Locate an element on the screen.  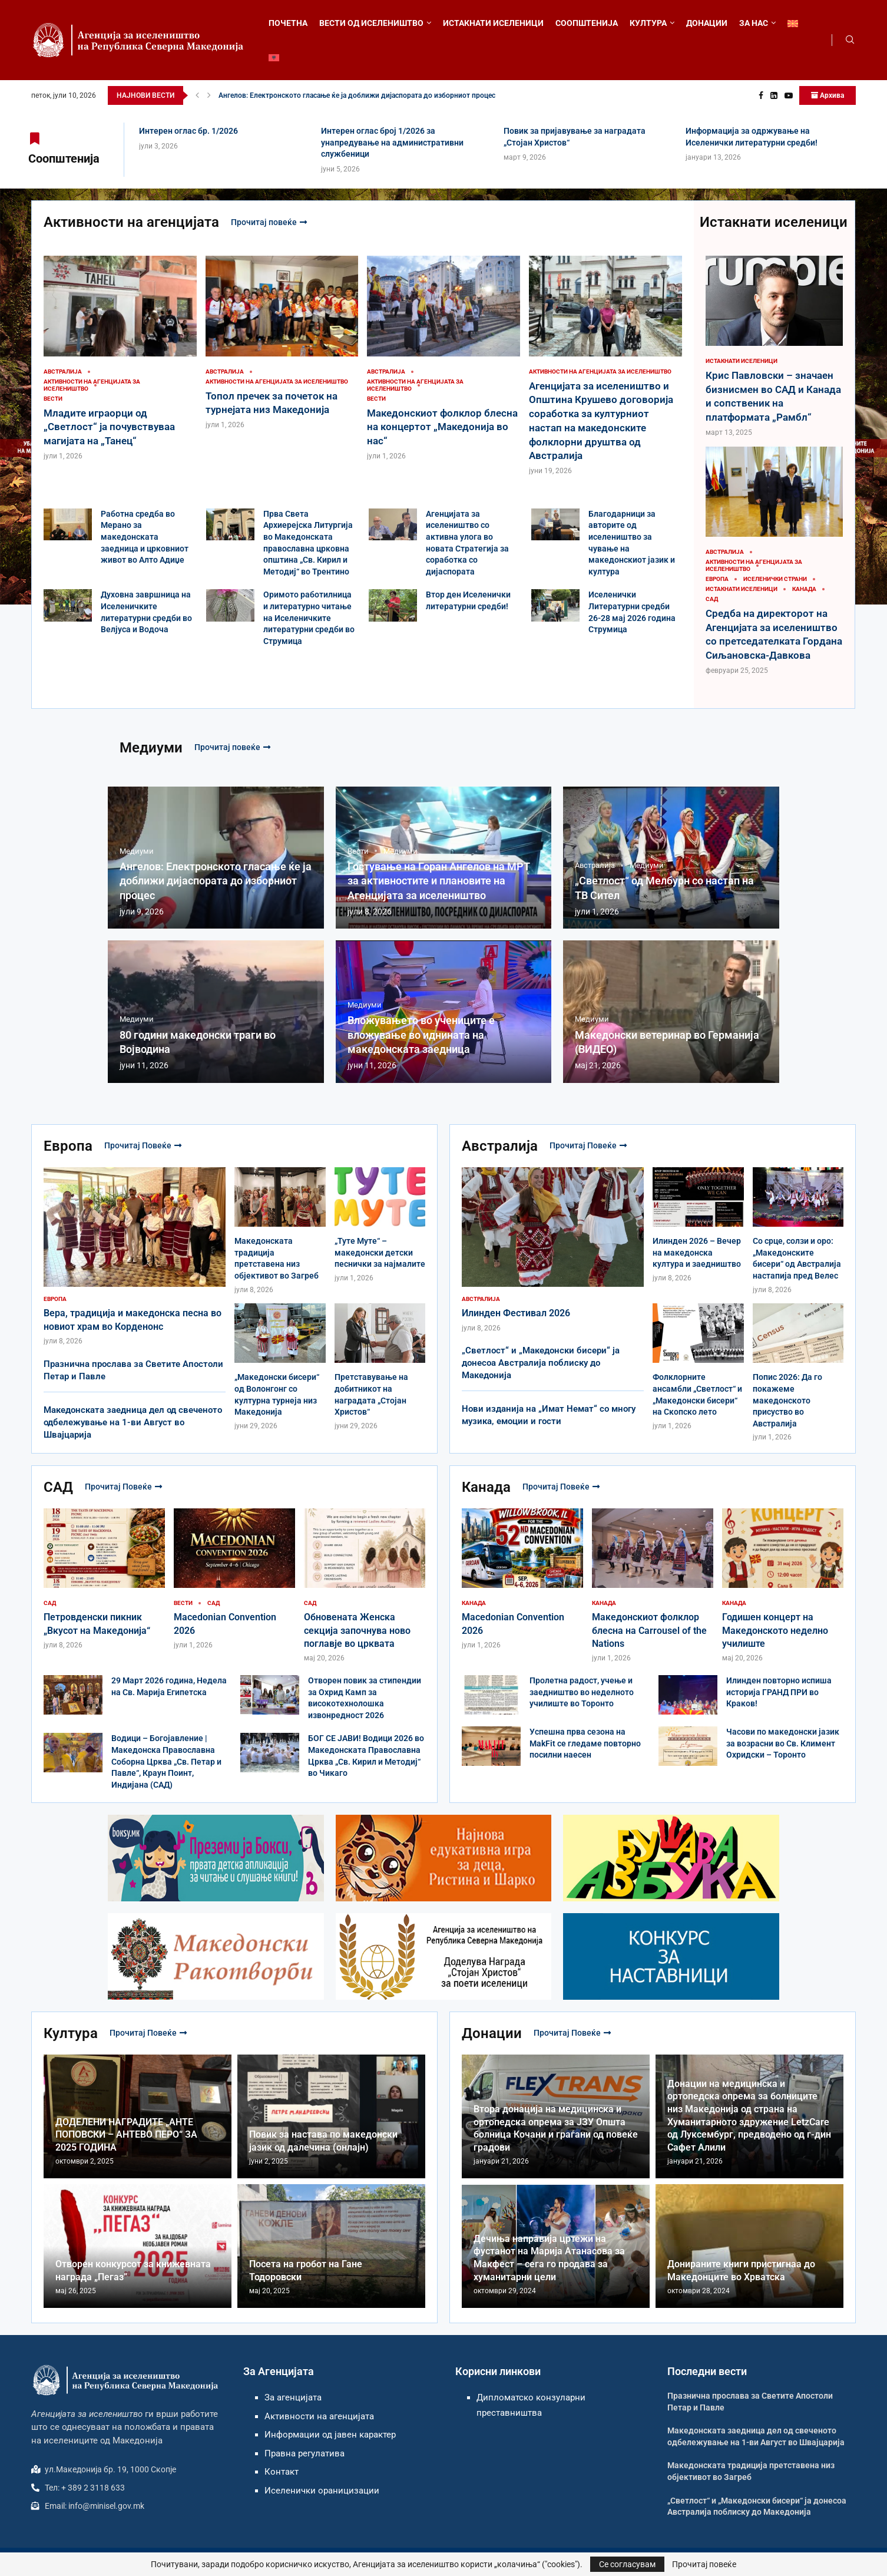
Активности на агенцијата is located at coordinates (131, 222).